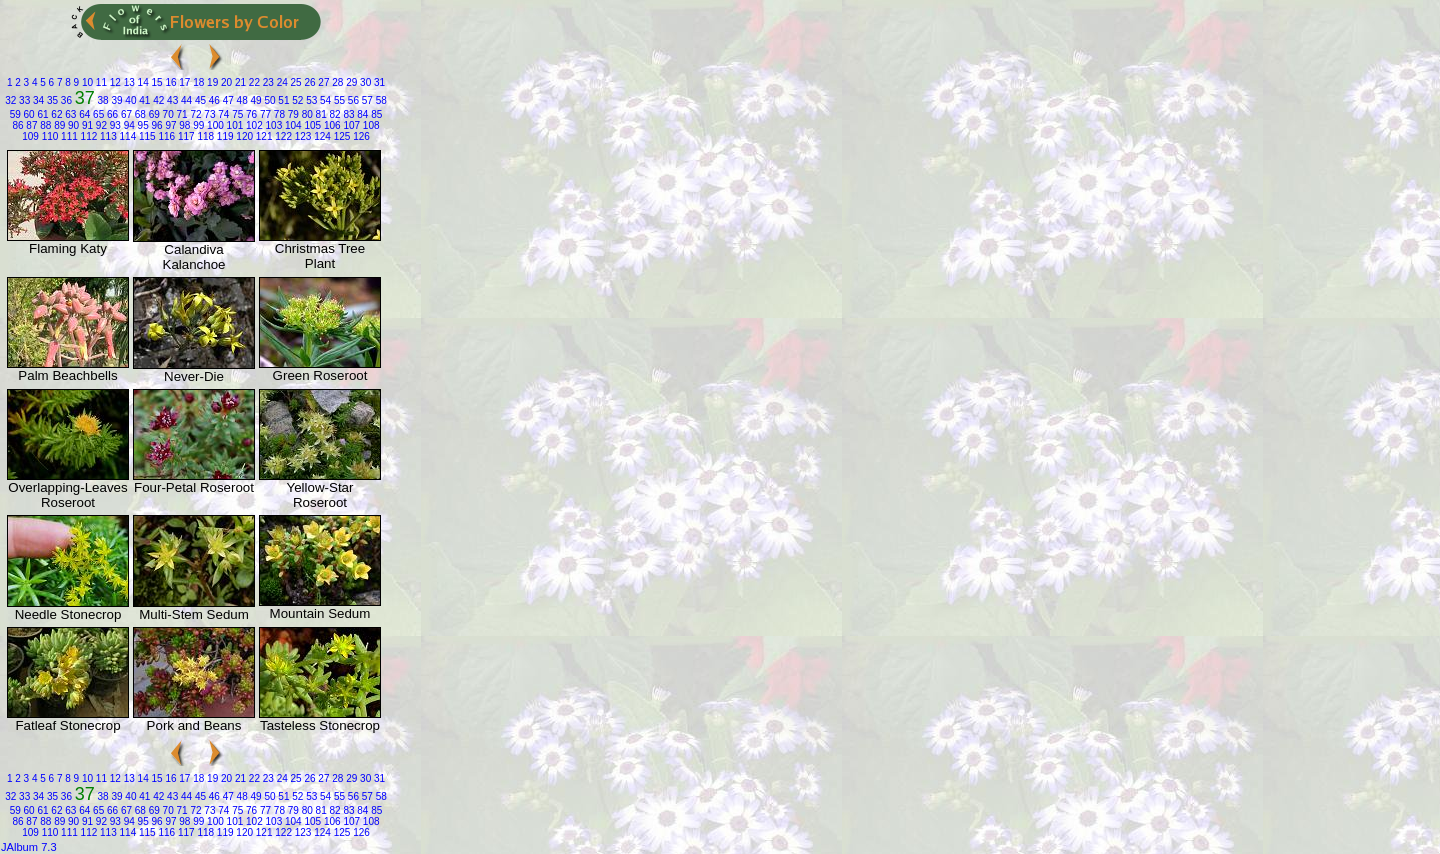  I want to click on 59, so click(15, 114).